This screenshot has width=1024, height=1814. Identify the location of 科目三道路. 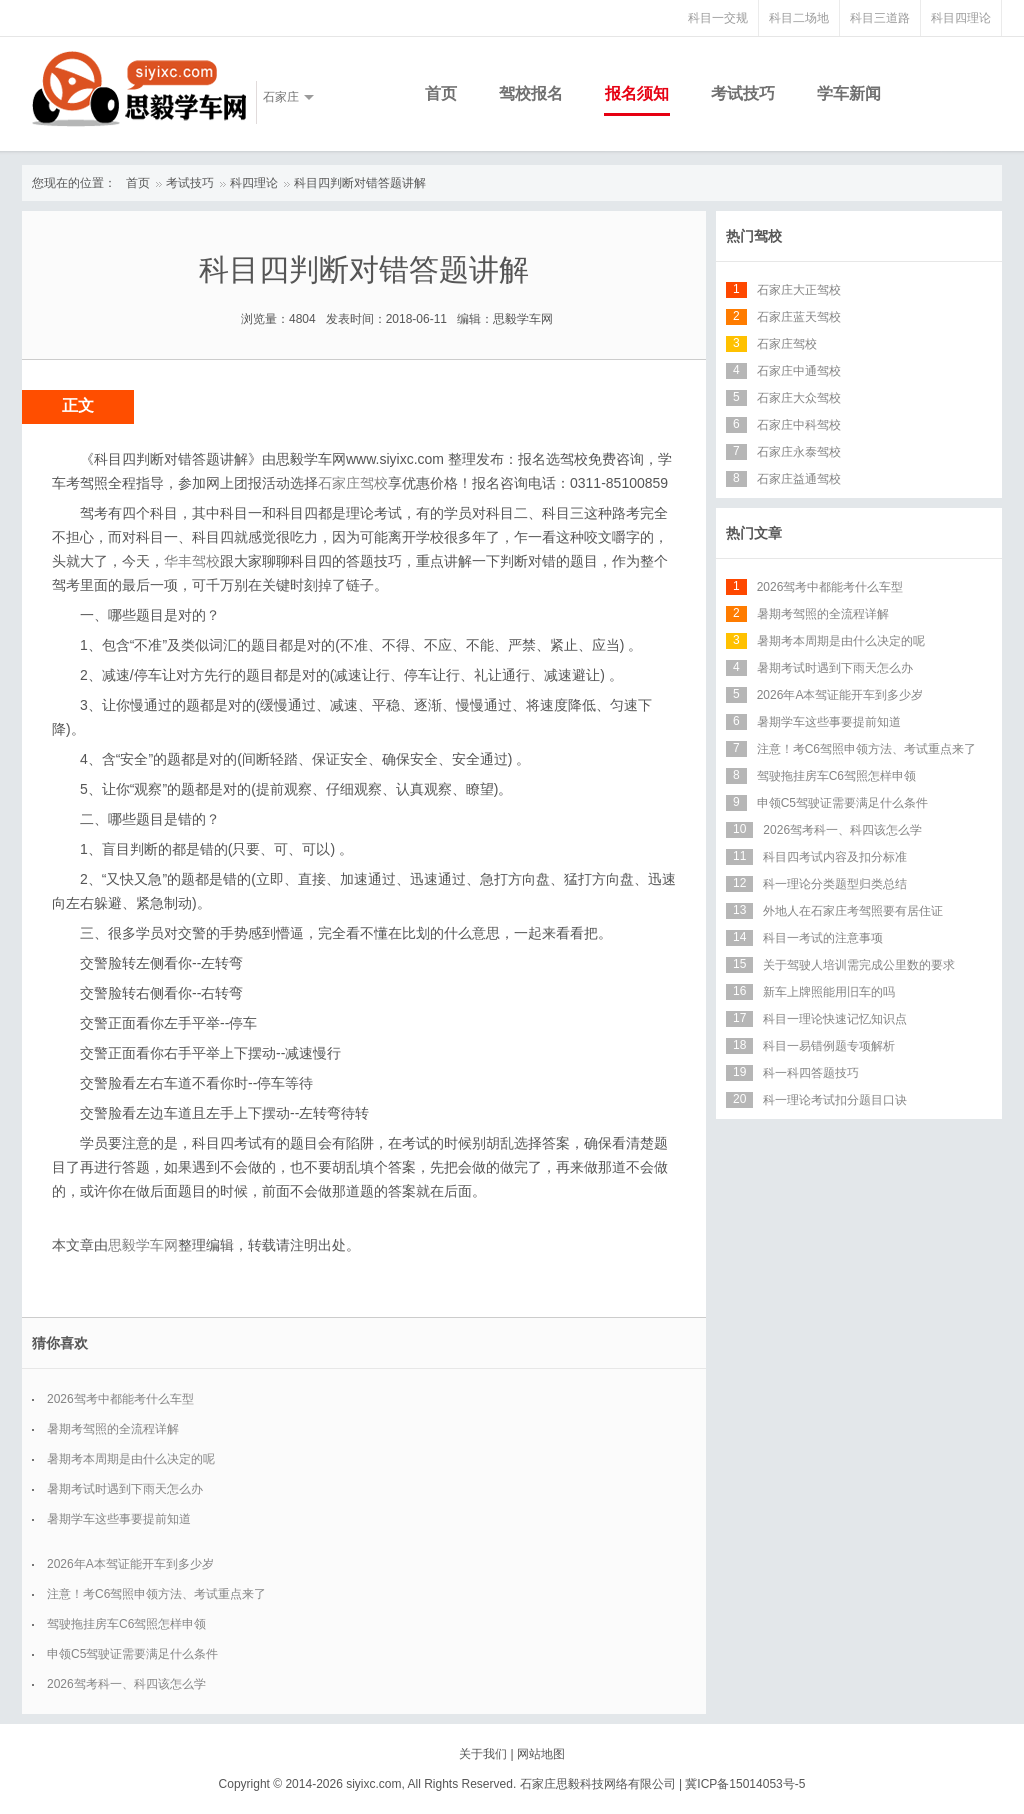
(880, 18).